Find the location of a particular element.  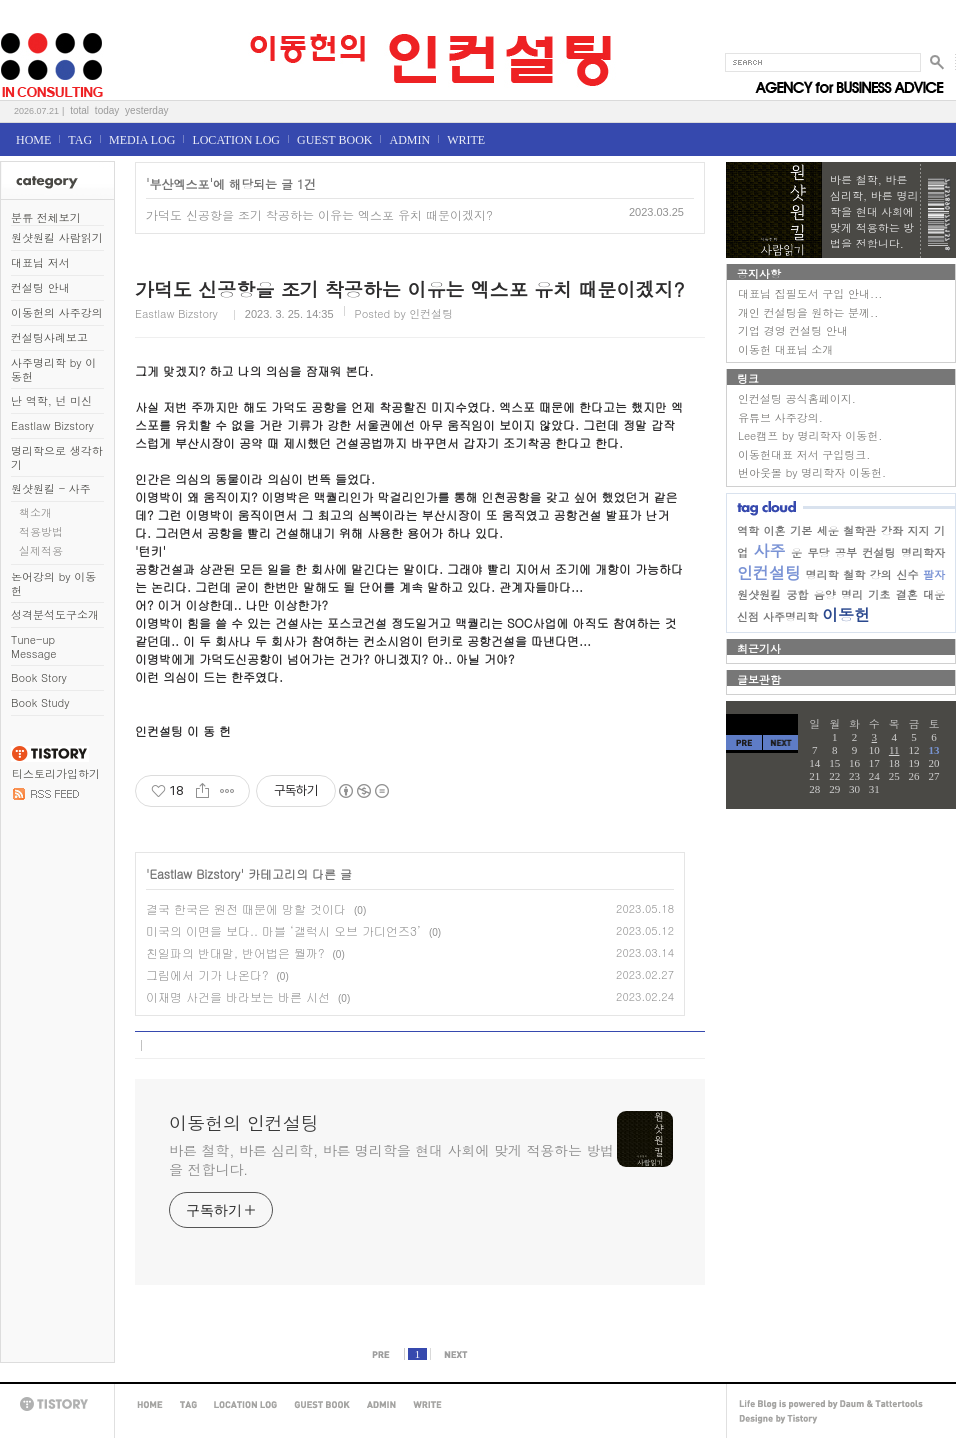

ADMIN is located at coordinates (409, 140).